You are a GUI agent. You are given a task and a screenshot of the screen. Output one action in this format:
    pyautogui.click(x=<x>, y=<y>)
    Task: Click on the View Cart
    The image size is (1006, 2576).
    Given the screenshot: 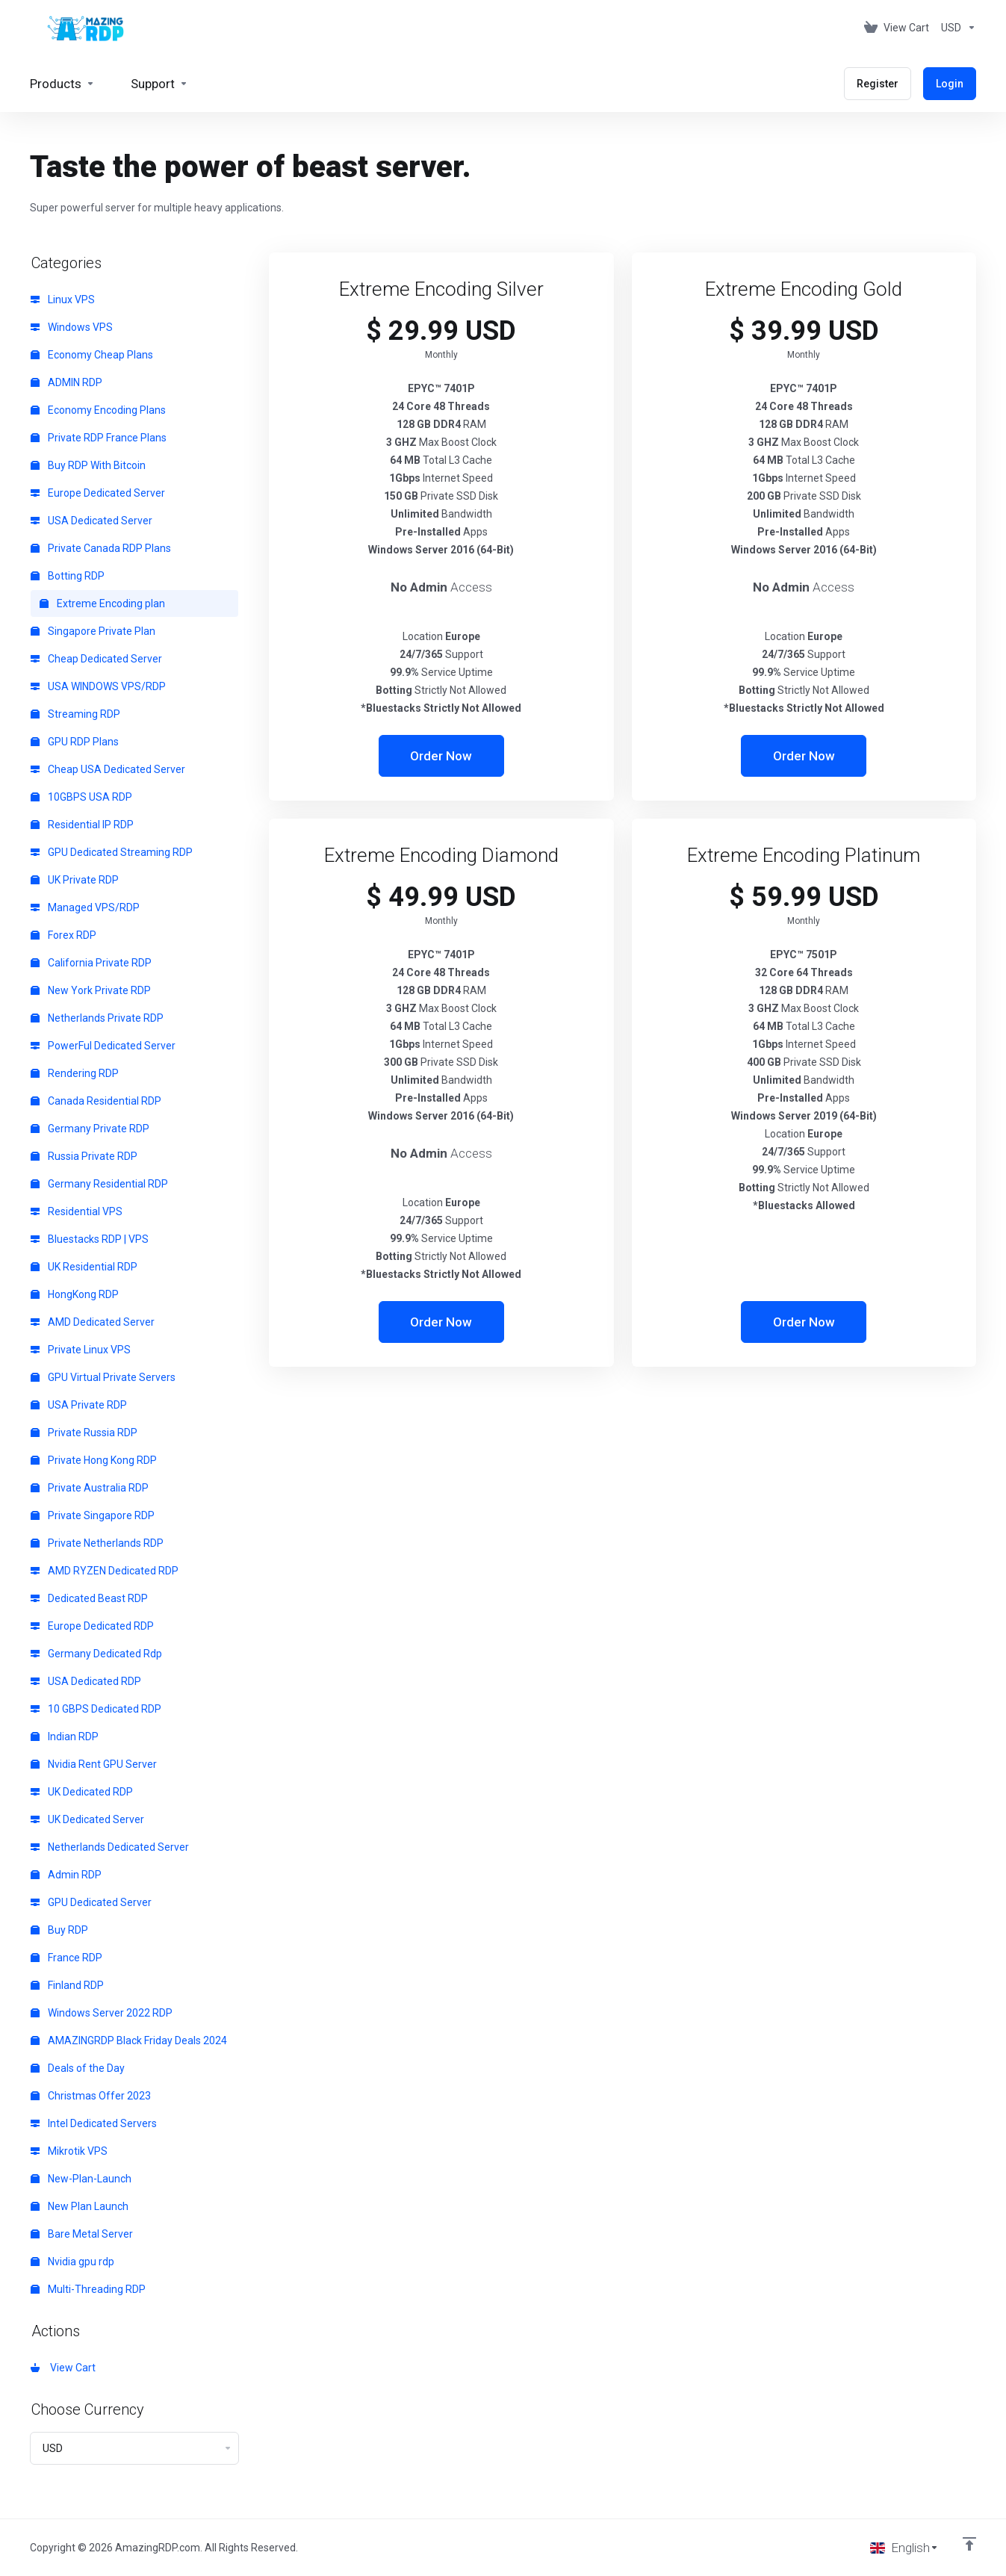 What is the action you would take?
    pyautogui.click(x=63, y=2368)
    